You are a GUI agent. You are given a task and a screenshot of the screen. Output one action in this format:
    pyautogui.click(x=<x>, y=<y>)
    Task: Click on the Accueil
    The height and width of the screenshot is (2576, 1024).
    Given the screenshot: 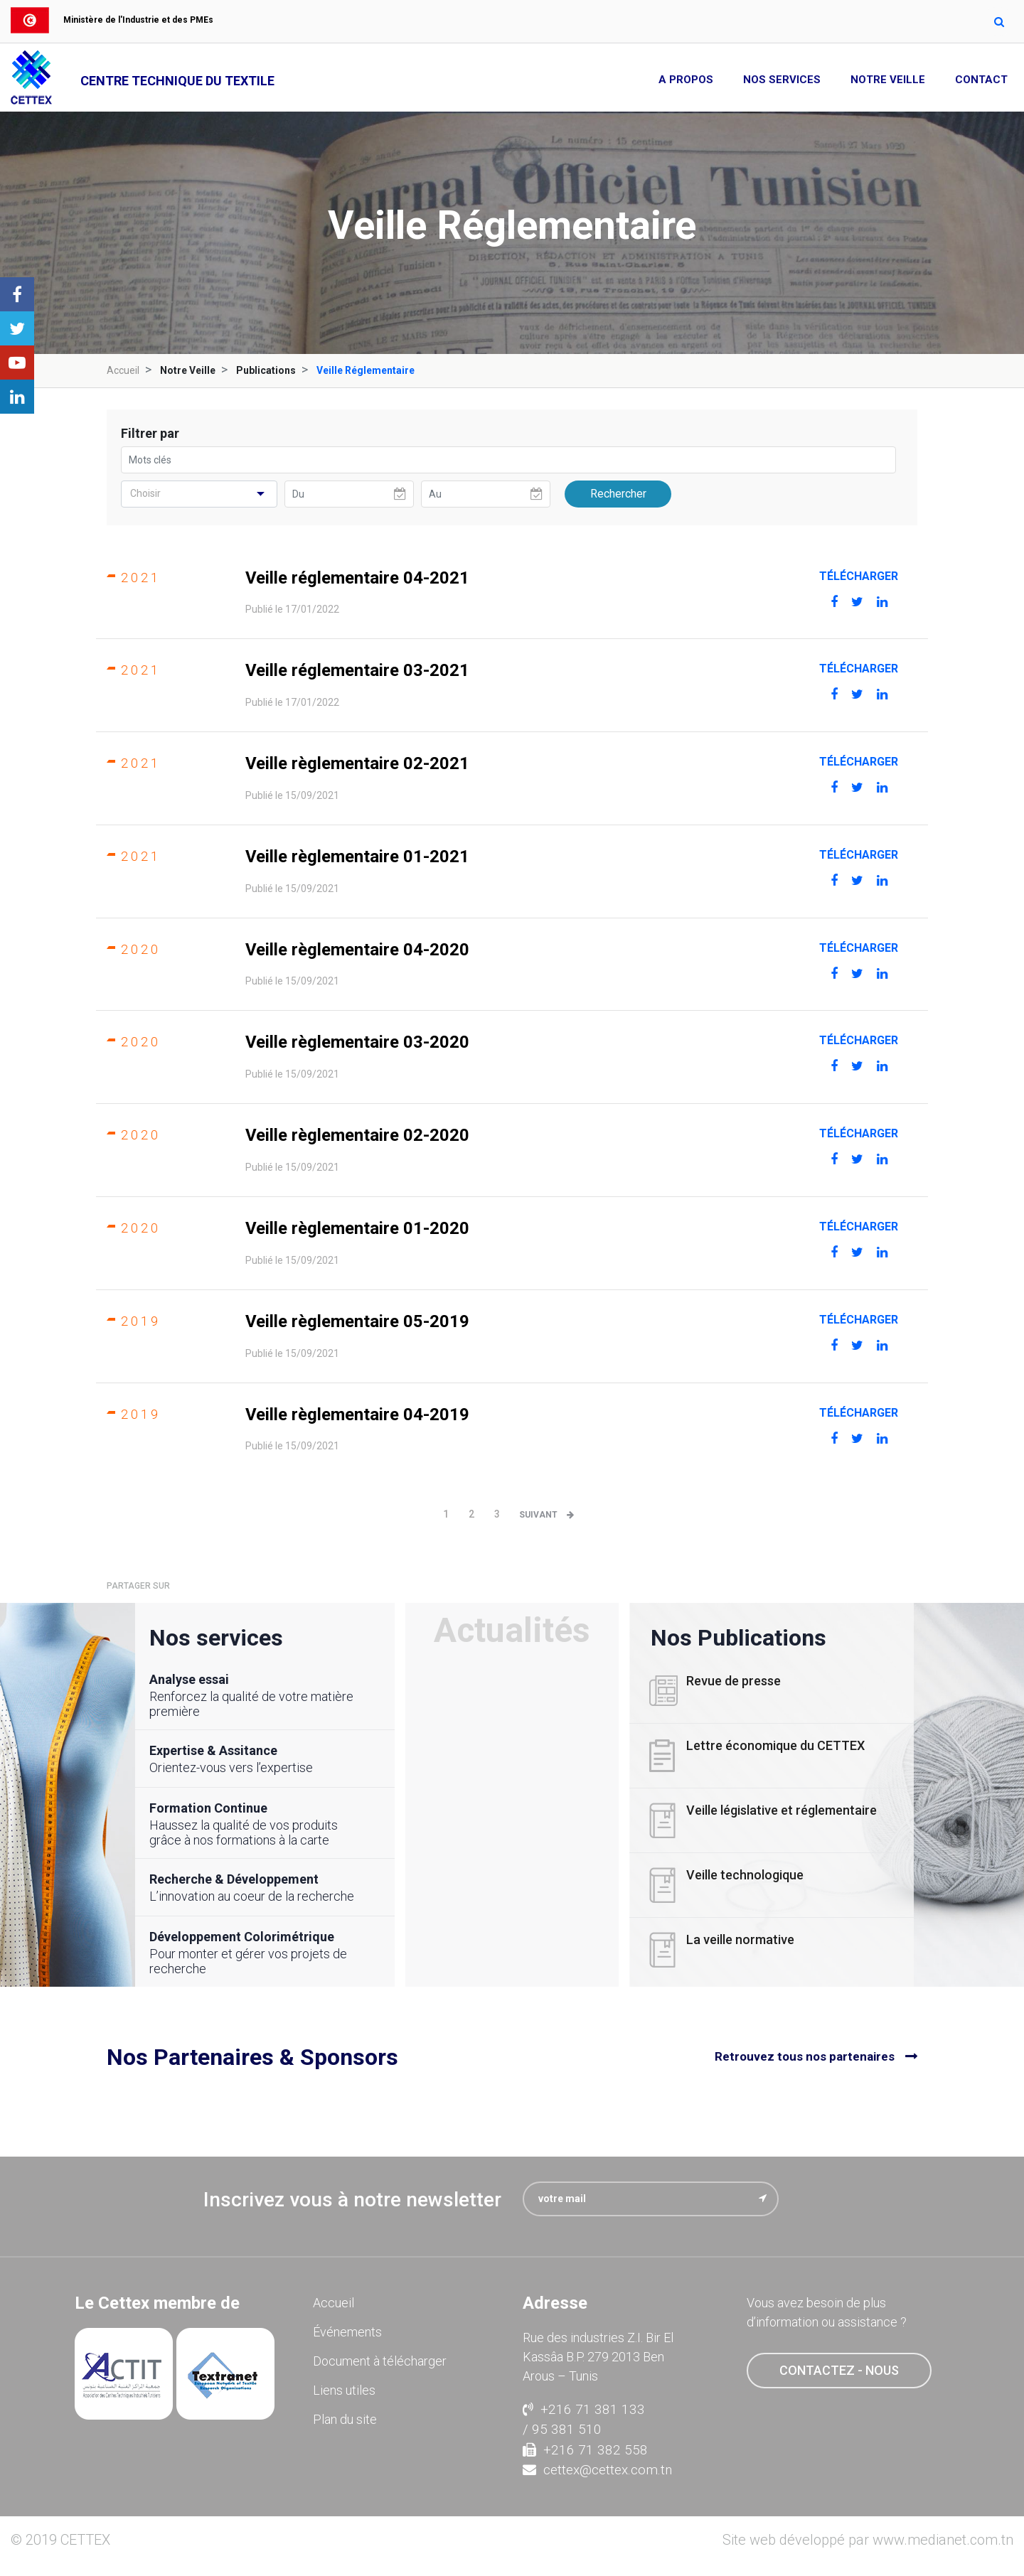 What is the action you would take?
    pyautogui.click(x=123, y=370)
    